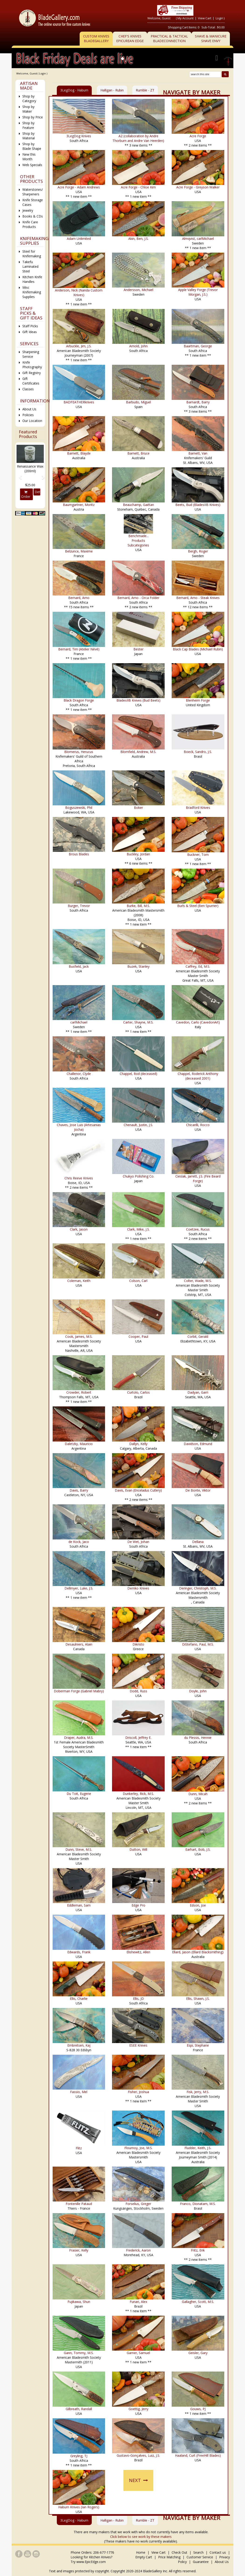  Describe the element at coordinates (79, 1178) in the screenshot. I see `Chris Reeve Knives` at that location.